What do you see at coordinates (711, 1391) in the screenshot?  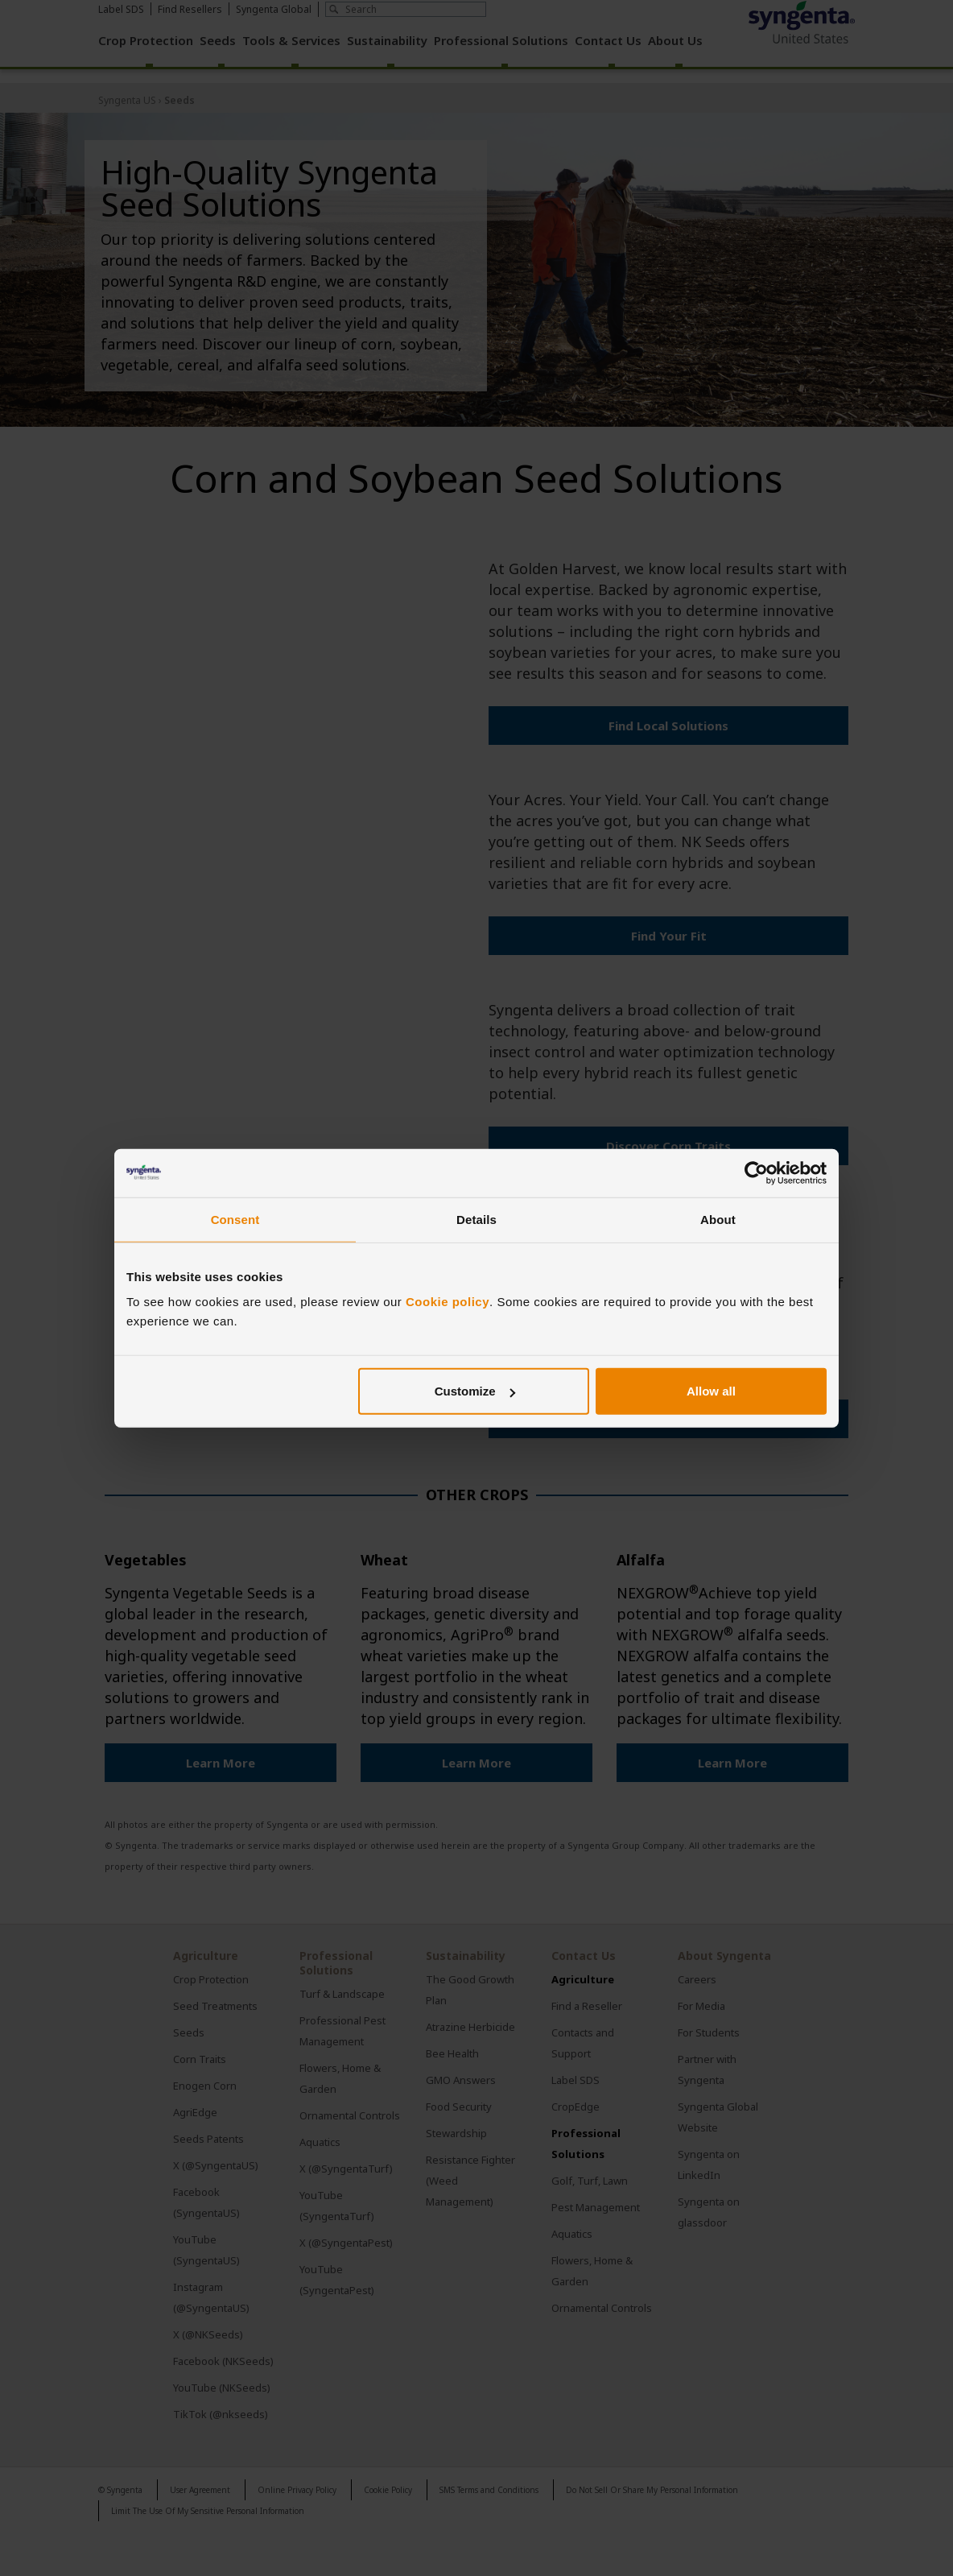 I see `Allow all` at bounding box center [711, 1391].